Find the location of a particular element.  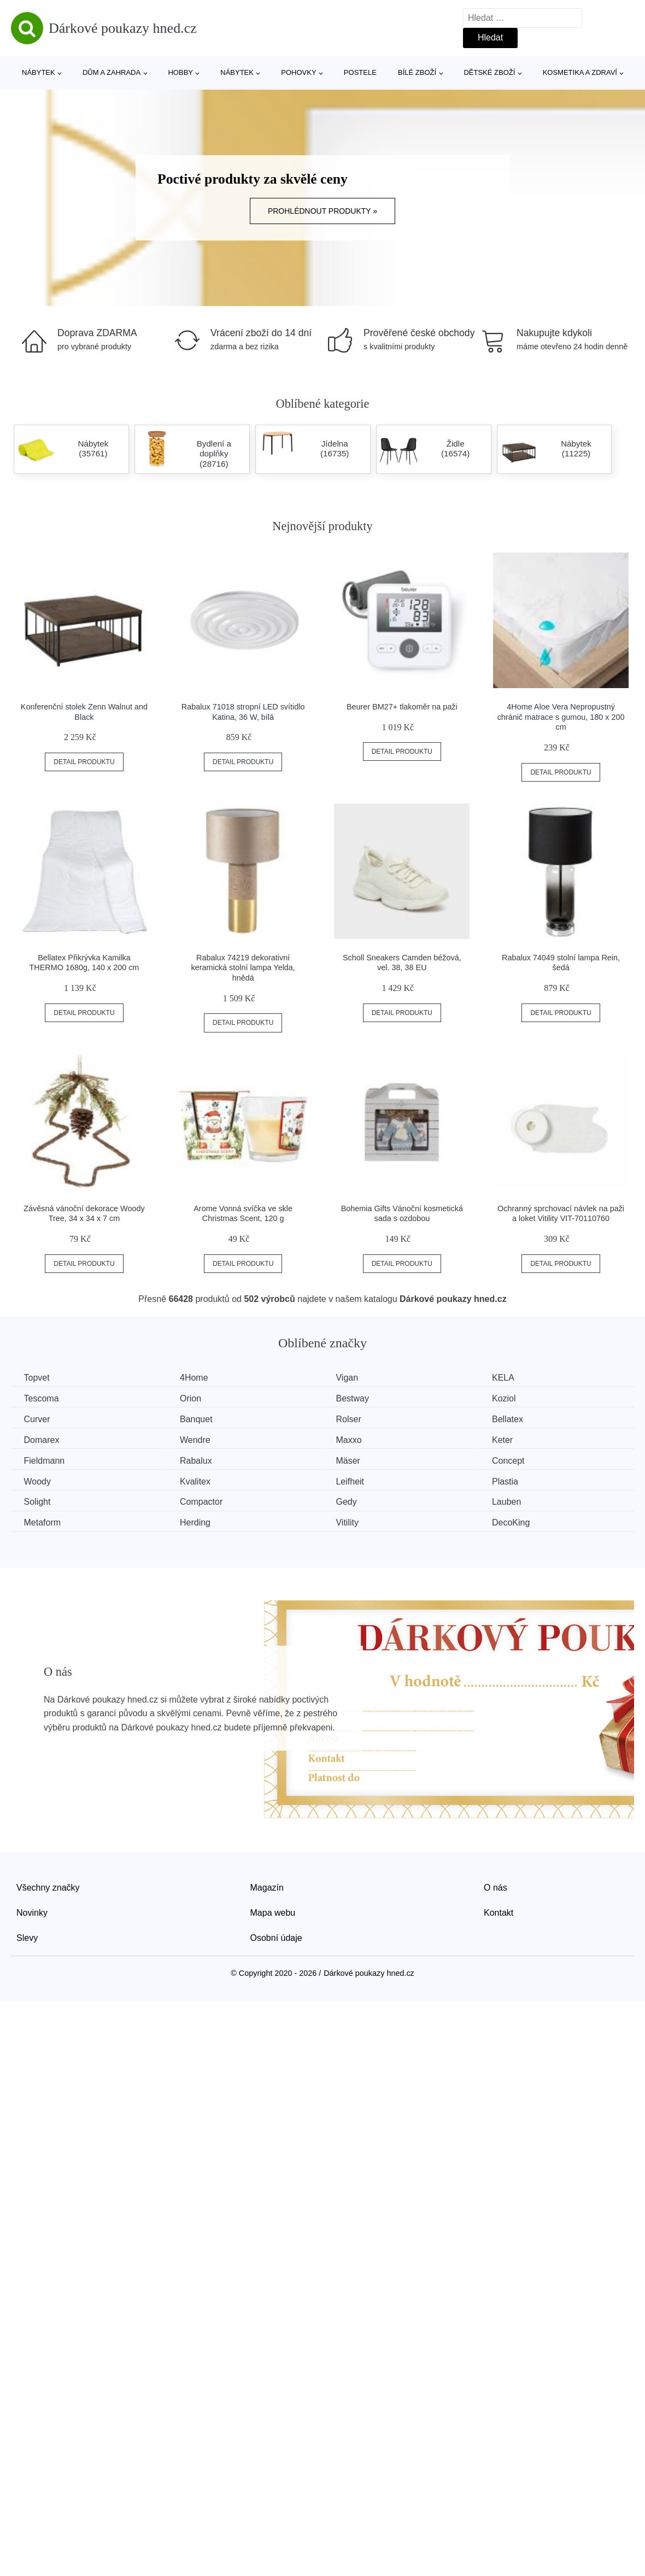

Osobní údaje is located at coordinates (276, 1936).